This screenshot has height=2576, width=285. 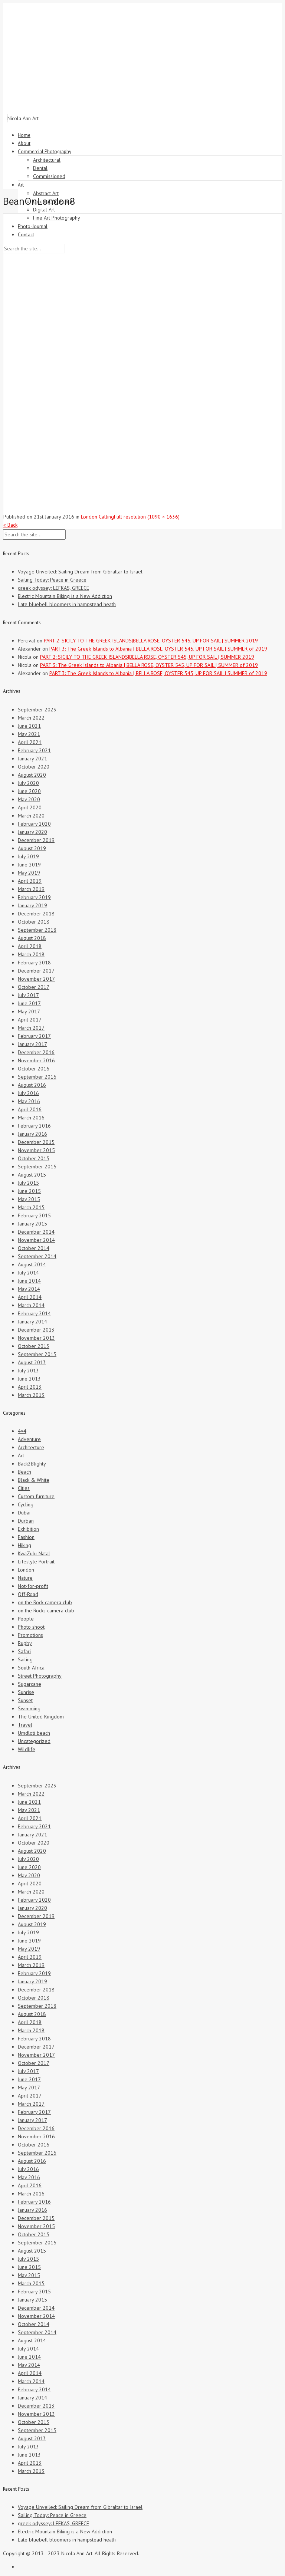 I want to click on Adventure, so click(x=29, y=1439).